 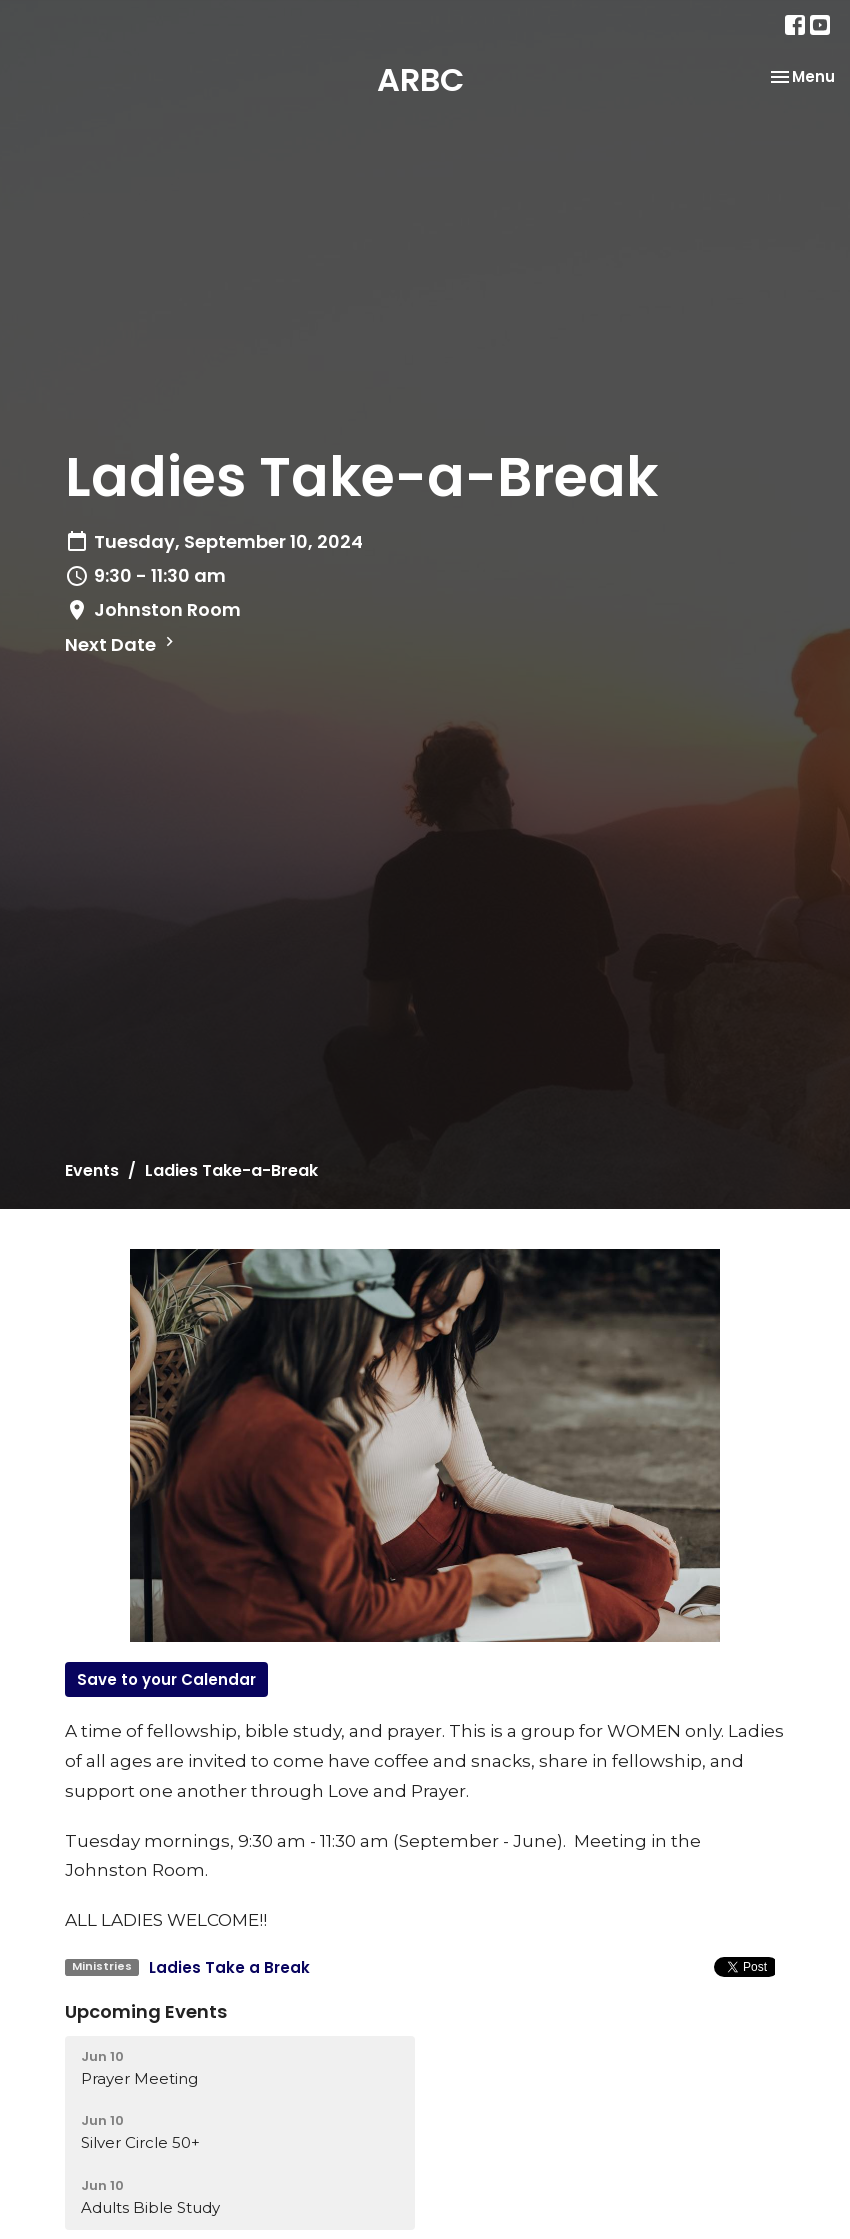 I want to click on Ladies Take a Break, so click(x=229, y=1967).